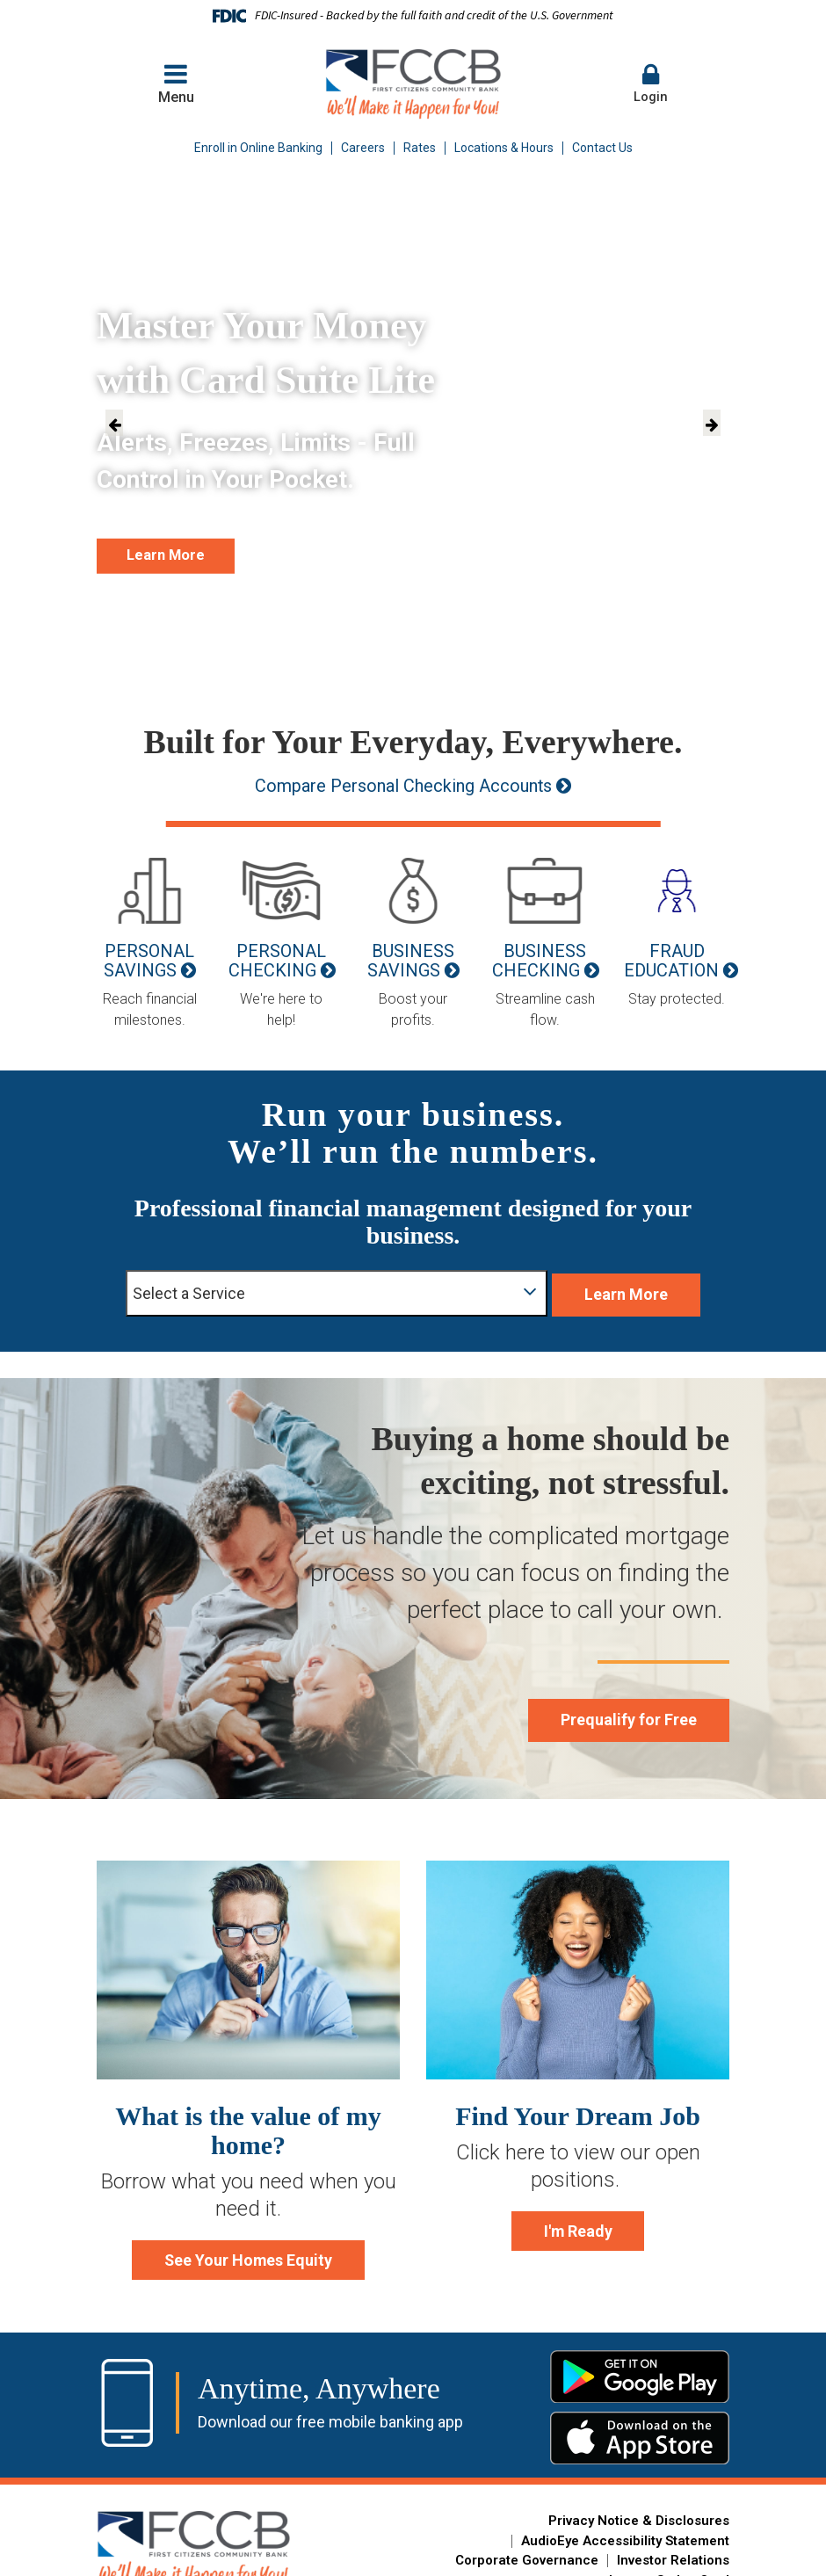 The width and height of the screenshot is (826, 2576). I want to click on Personal Checking, so click(277, 961).